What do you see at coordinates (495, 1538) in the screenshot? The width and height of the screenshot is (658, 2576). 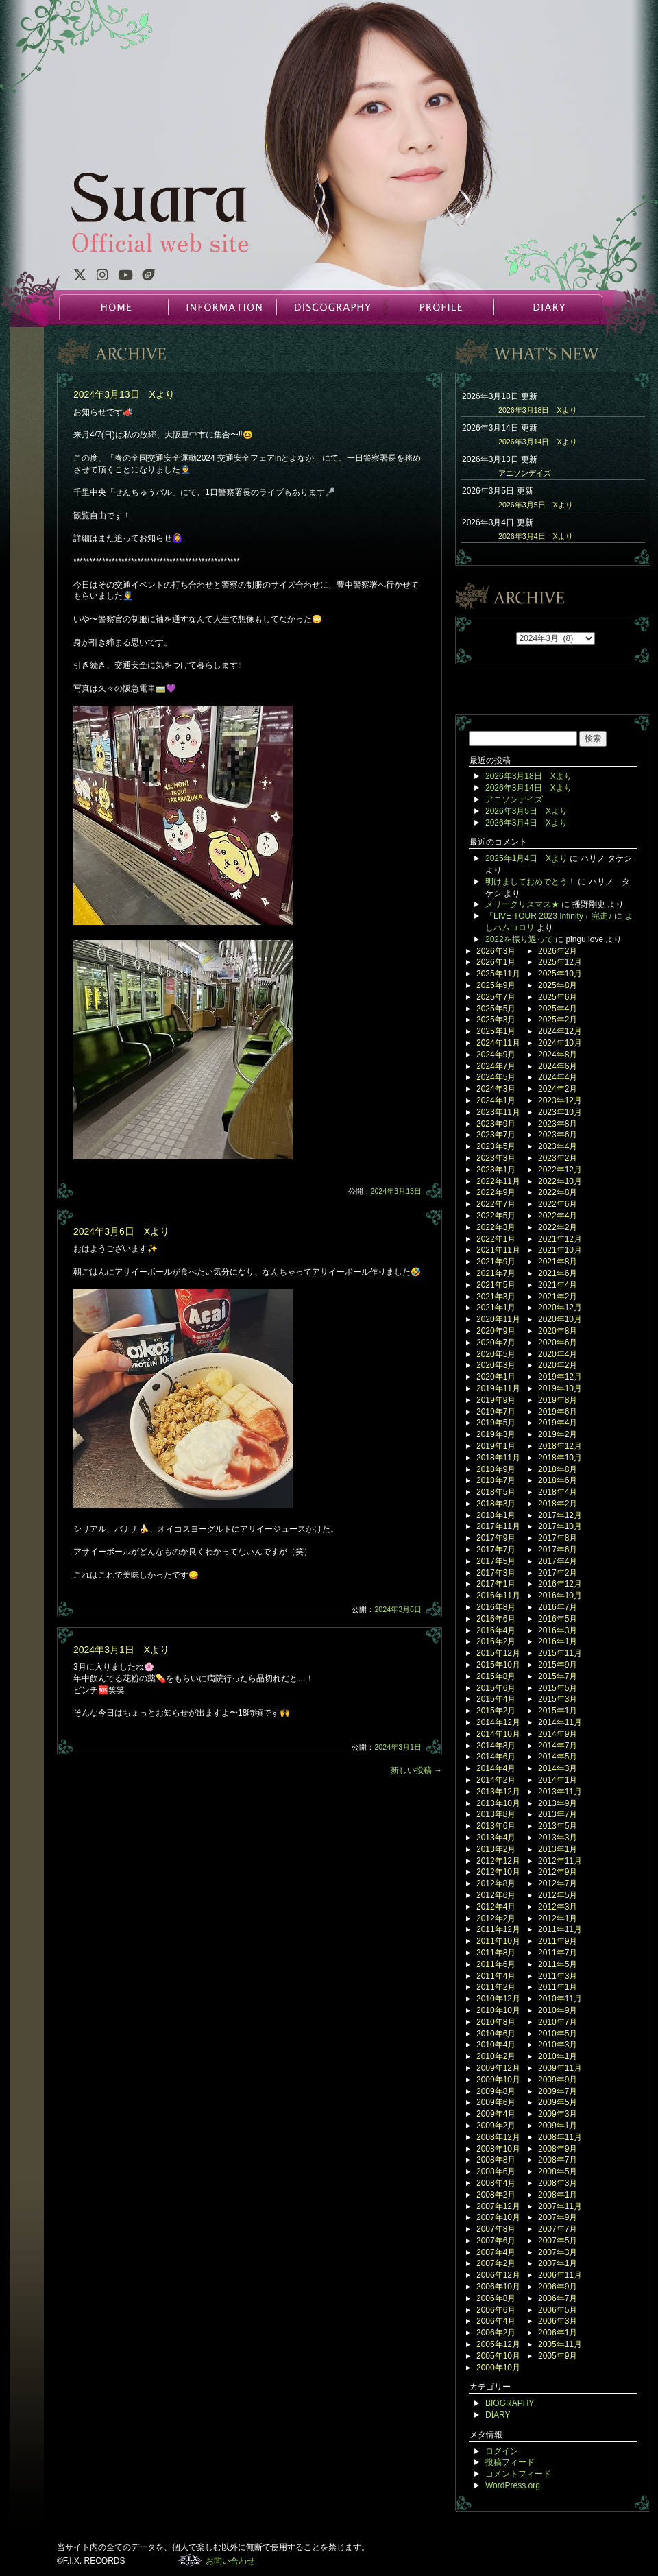 I see `2017年9月` at bounding box center [495, 1538].